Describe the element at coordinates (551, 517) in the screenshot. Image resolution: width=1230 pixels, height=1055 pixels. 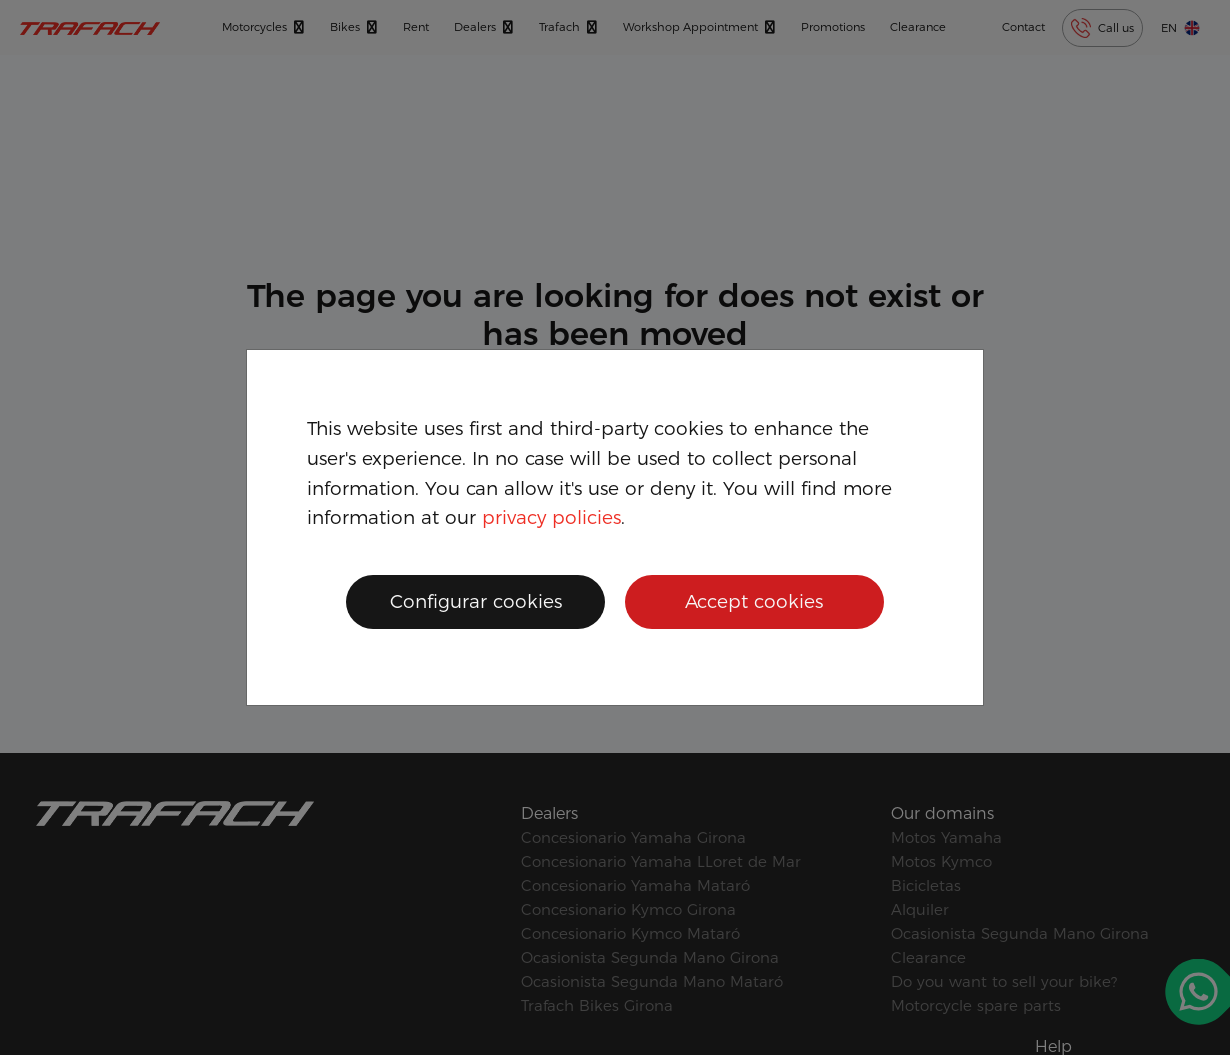
I see `privacy policies` at that location.